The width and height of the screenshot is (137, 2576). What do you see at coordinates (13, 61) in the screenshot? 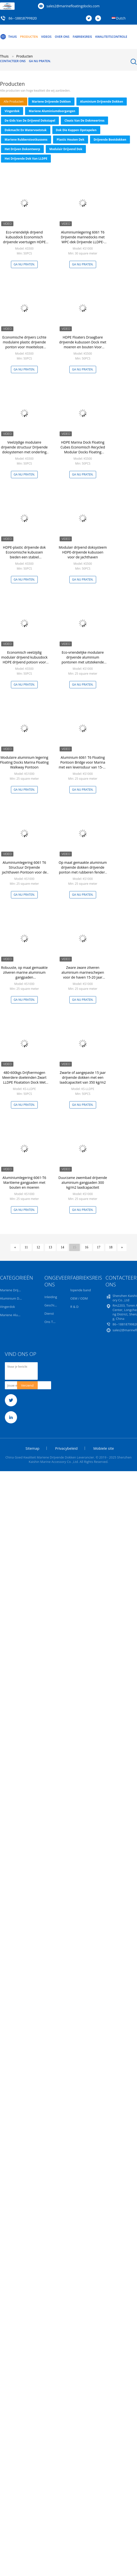
I see `Contacteer ons` at bounding box center [13, 61].